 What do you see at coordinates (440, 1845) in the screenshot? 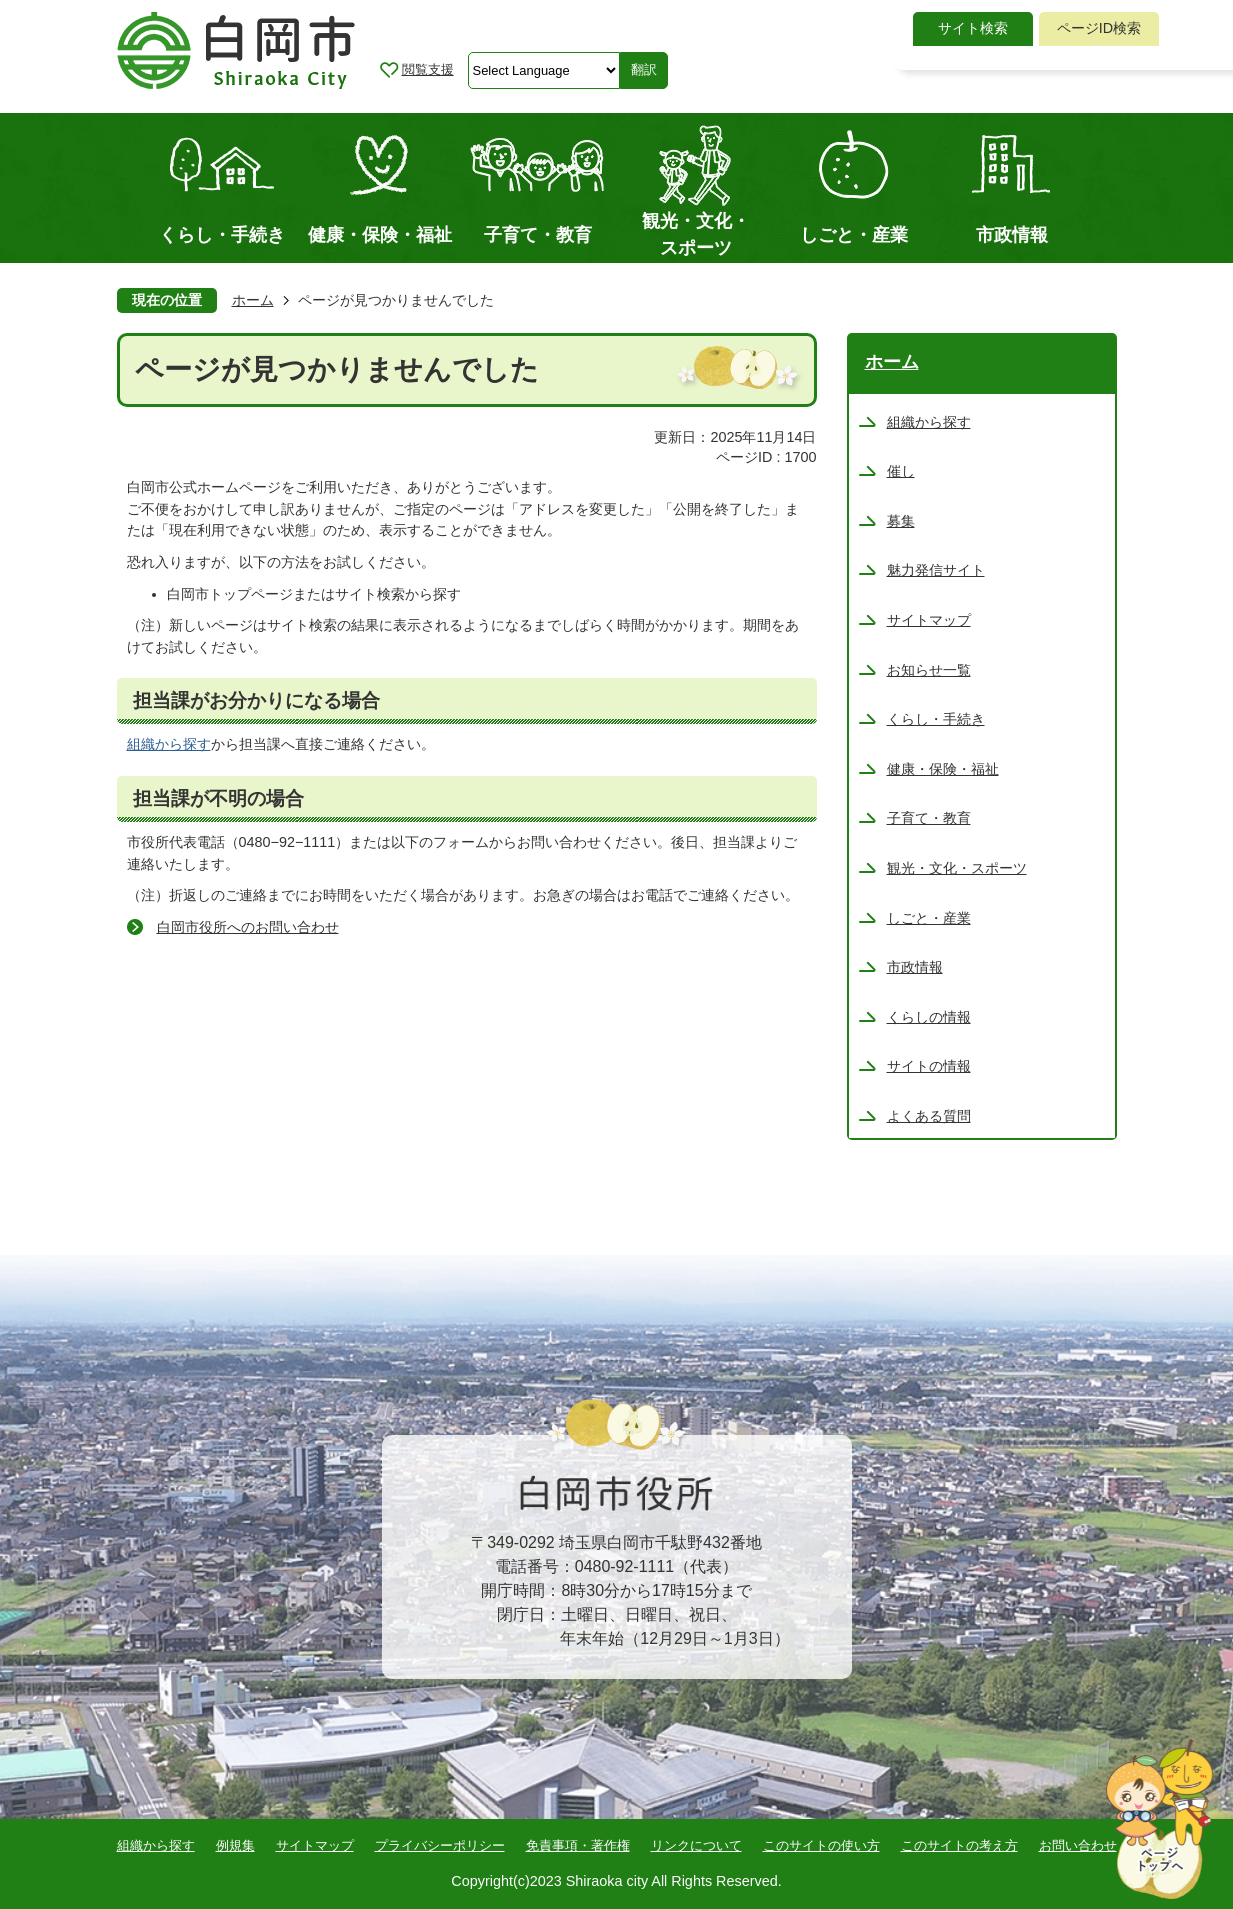
I see `プライバシーポリシー` at bounding box center [440, 1845].